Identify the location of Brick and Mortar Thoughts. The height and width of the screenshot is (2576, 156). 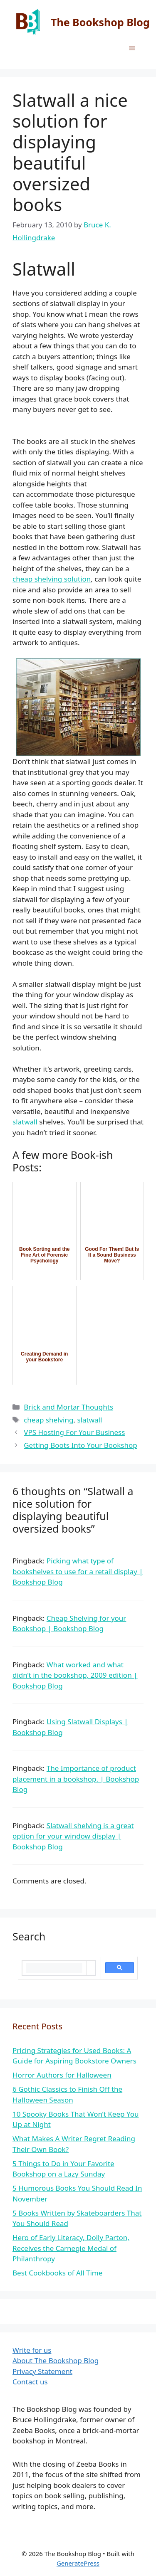
(68, 1407).